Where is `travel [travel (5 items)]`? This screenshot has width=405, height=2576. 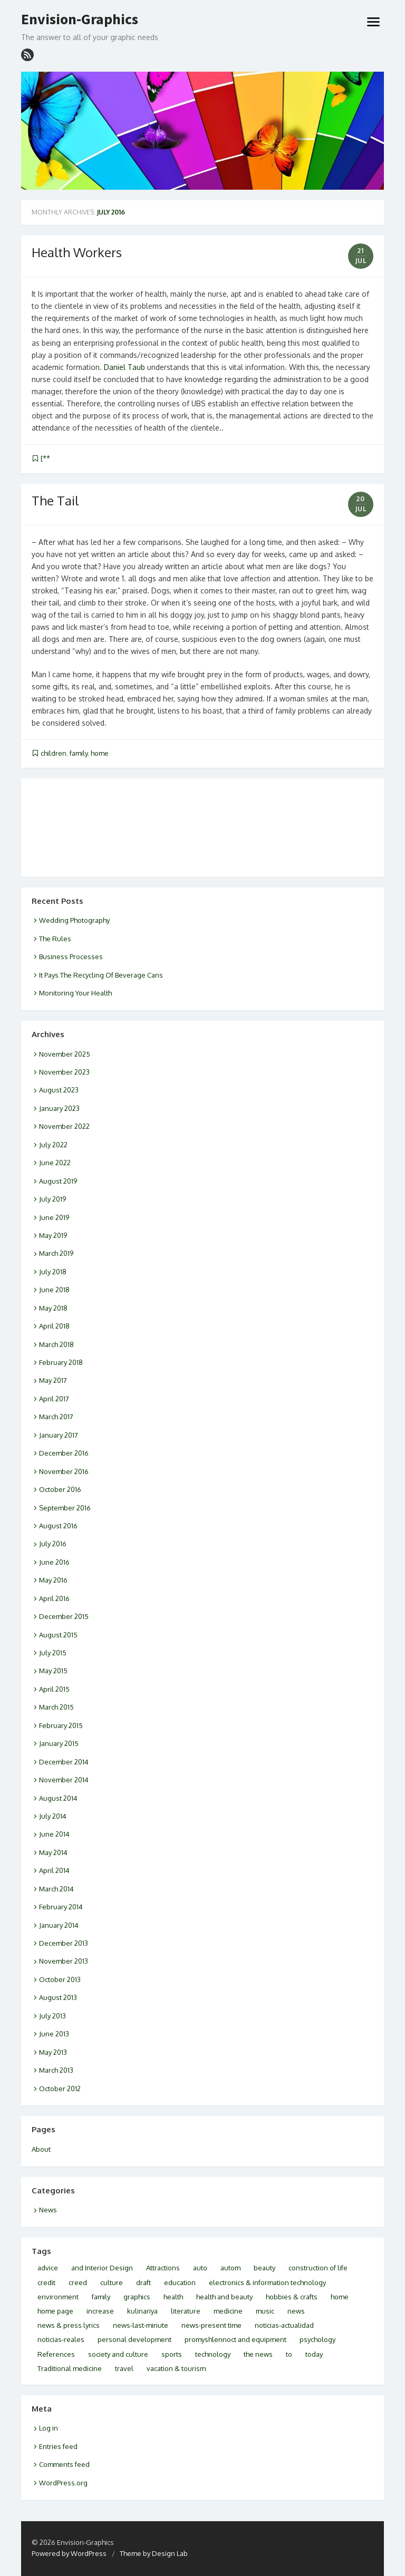
travel [travel (5 items)] is located at coordinates (124, 2368).